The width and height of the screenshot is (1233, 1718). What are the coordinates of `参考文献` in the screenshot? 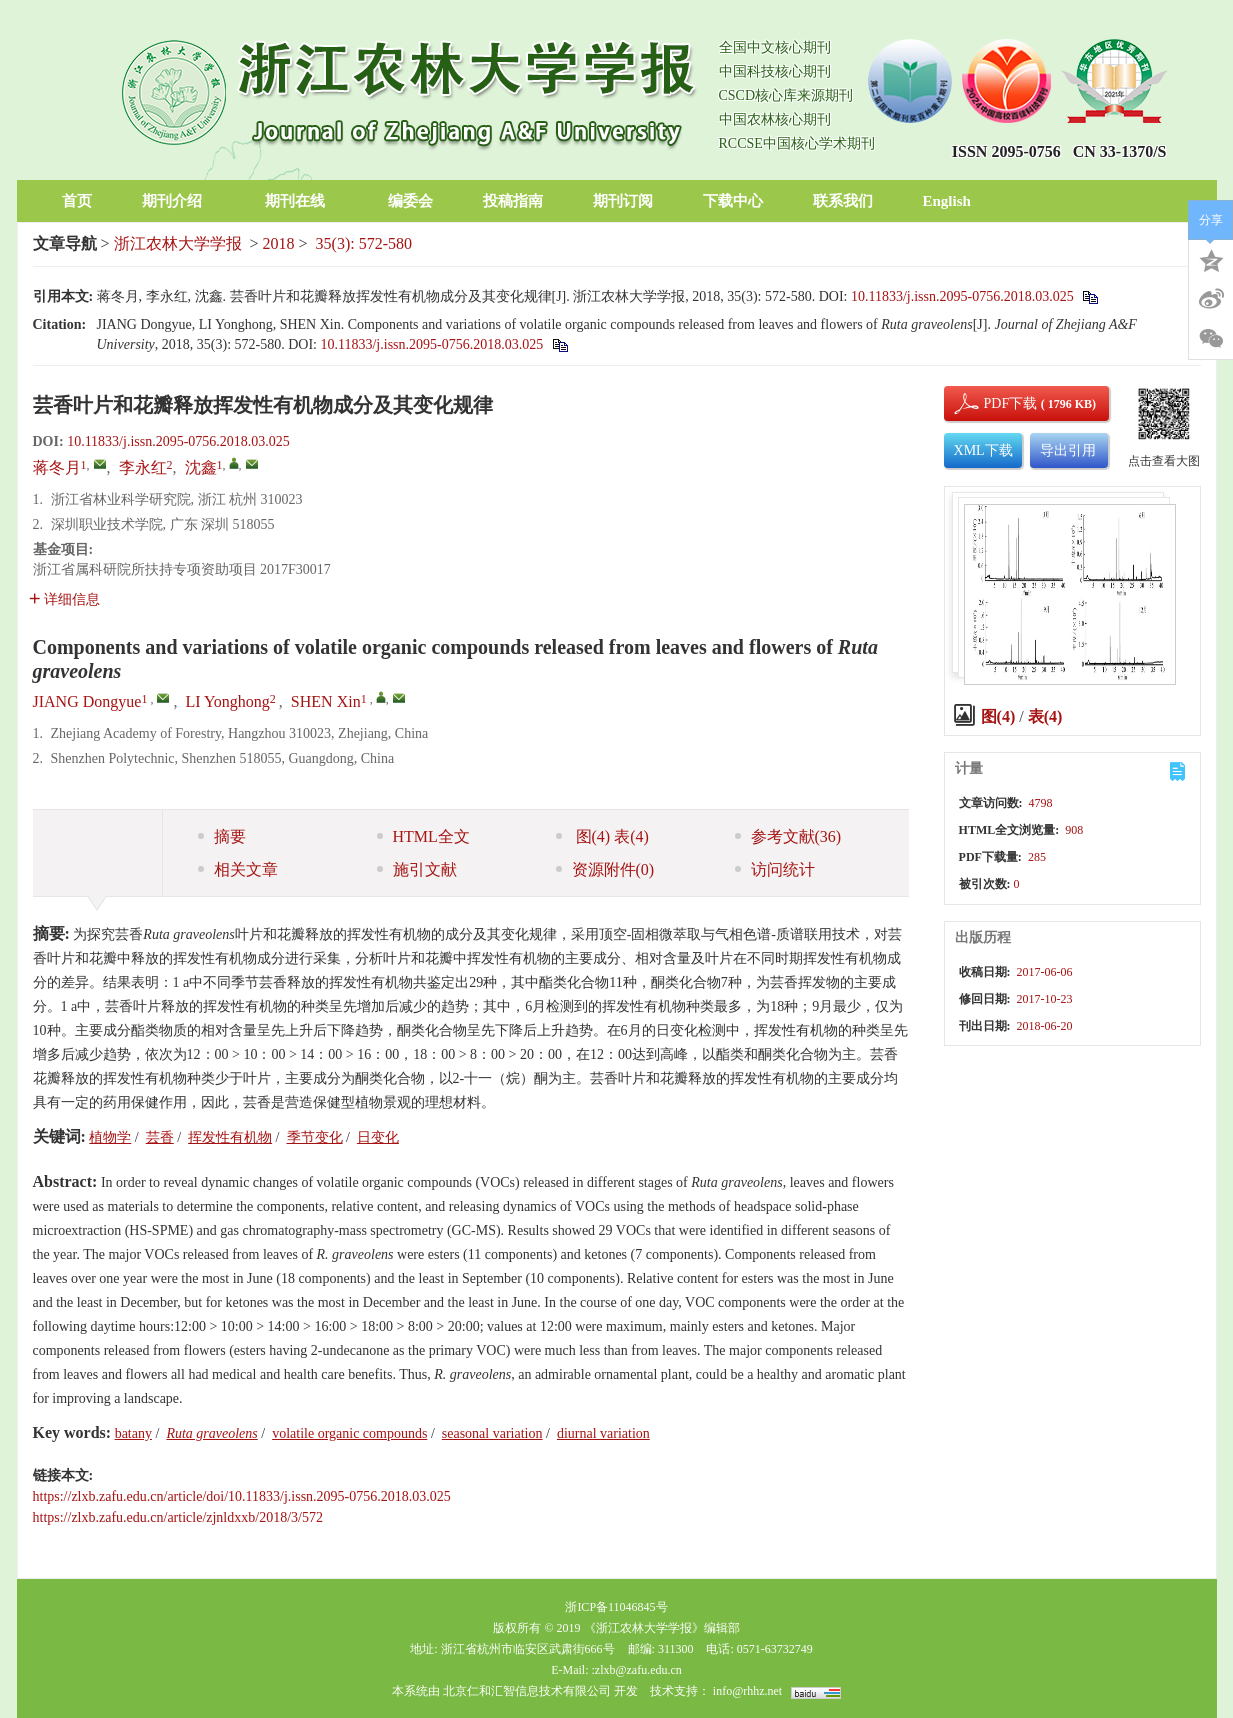 It's located at (788, 836).